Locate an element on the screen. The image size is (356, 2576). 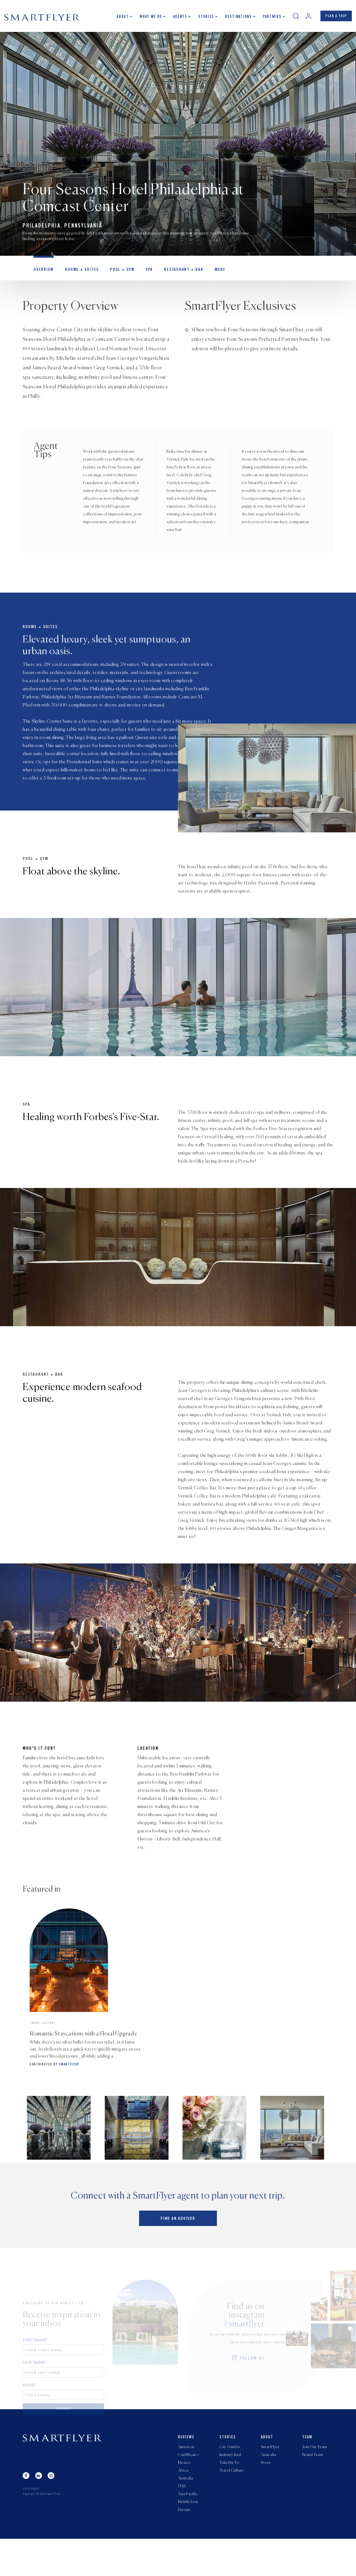
Pool + Gym is located at coordinates (117, 273).